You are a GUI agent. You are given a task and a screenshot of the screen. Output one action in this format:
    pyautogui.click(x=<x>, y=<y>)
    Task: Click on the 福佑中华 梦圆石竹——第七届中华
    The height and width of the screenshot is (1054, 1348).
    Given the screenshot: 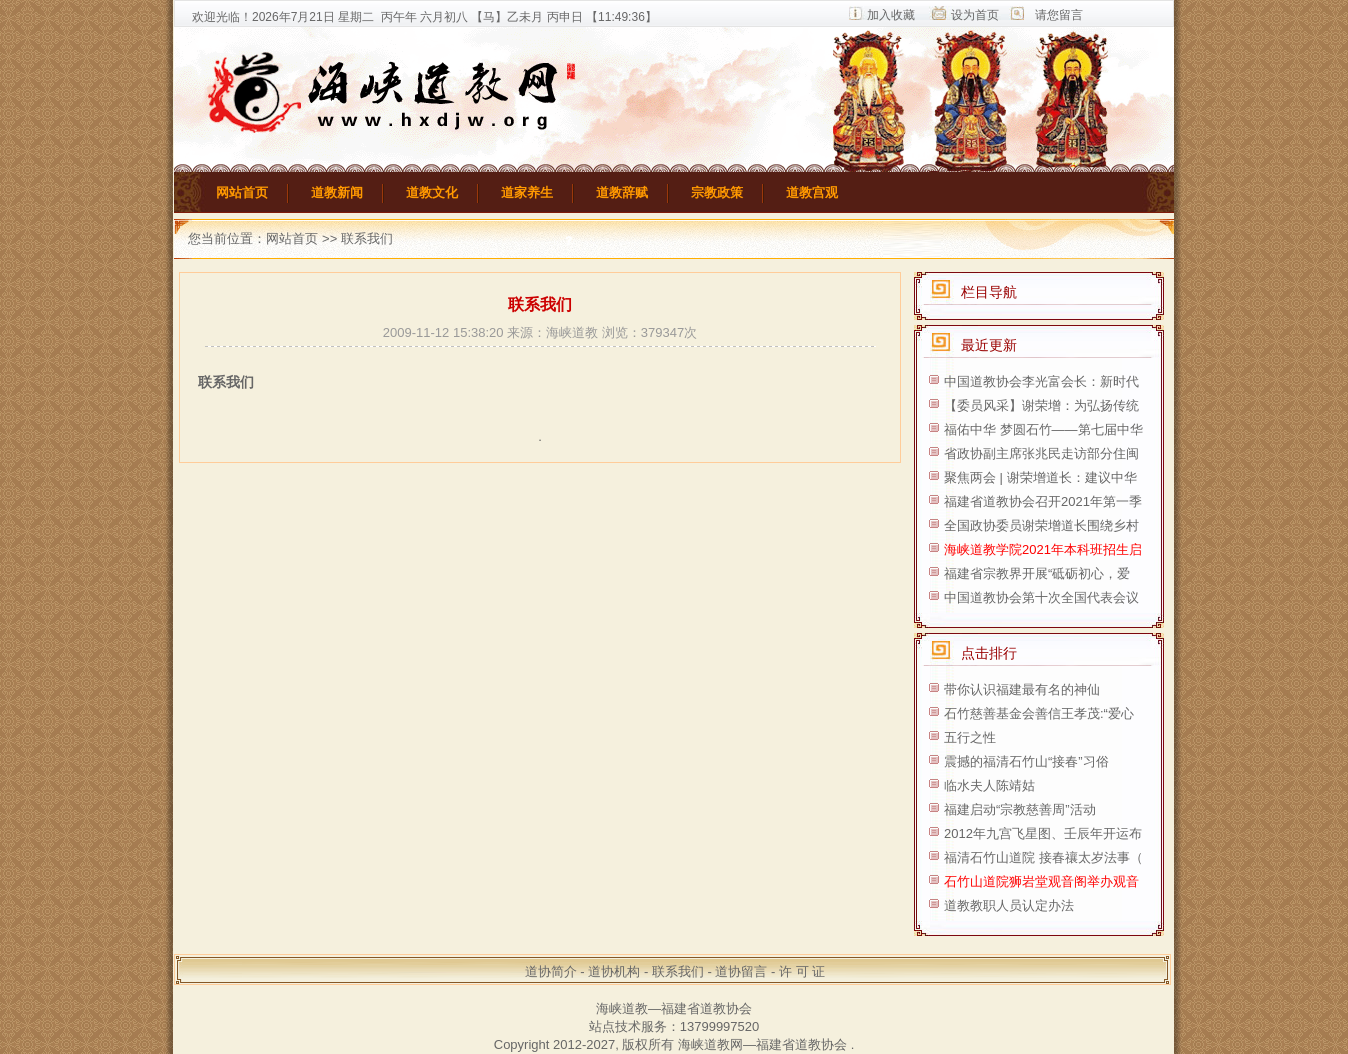 What is the action you would take?
    pyautogui.click(x=1043, y=429)
    